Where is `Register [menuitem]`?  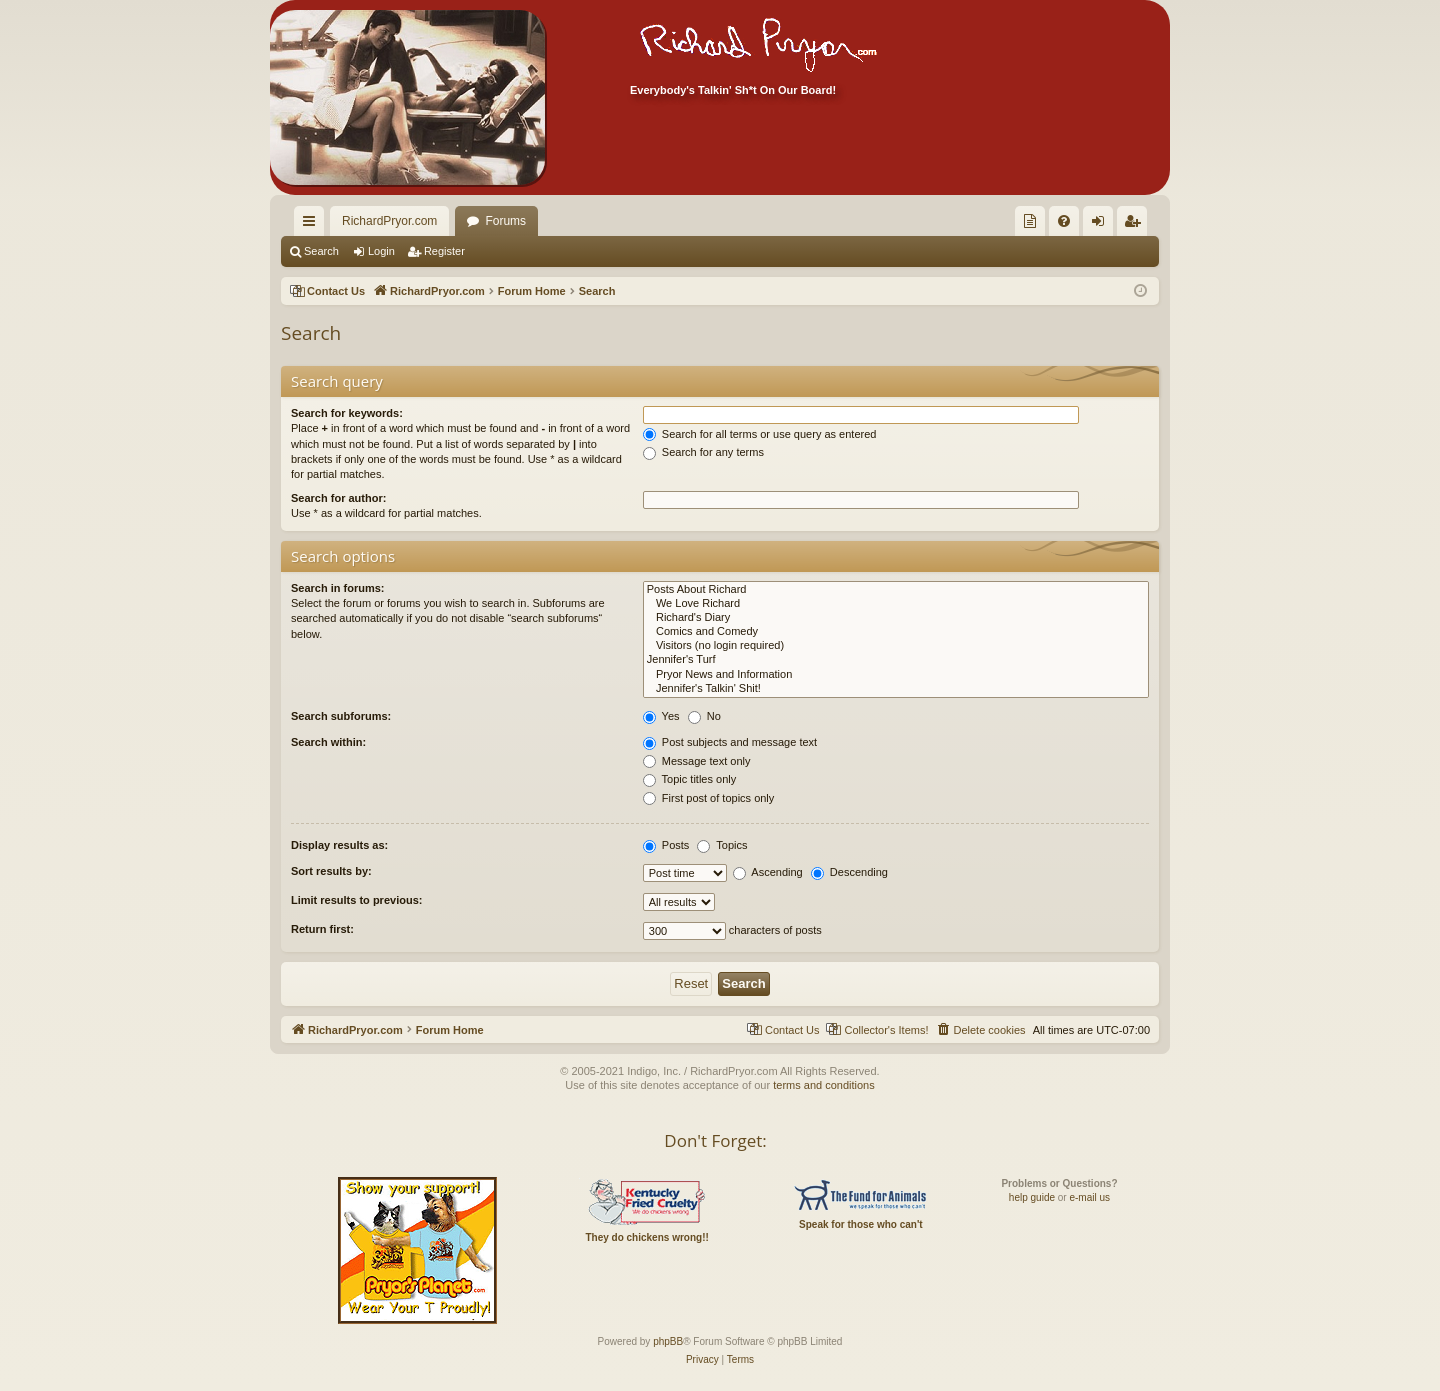
Register [menuitem] is located at coordinates (1136, 225).